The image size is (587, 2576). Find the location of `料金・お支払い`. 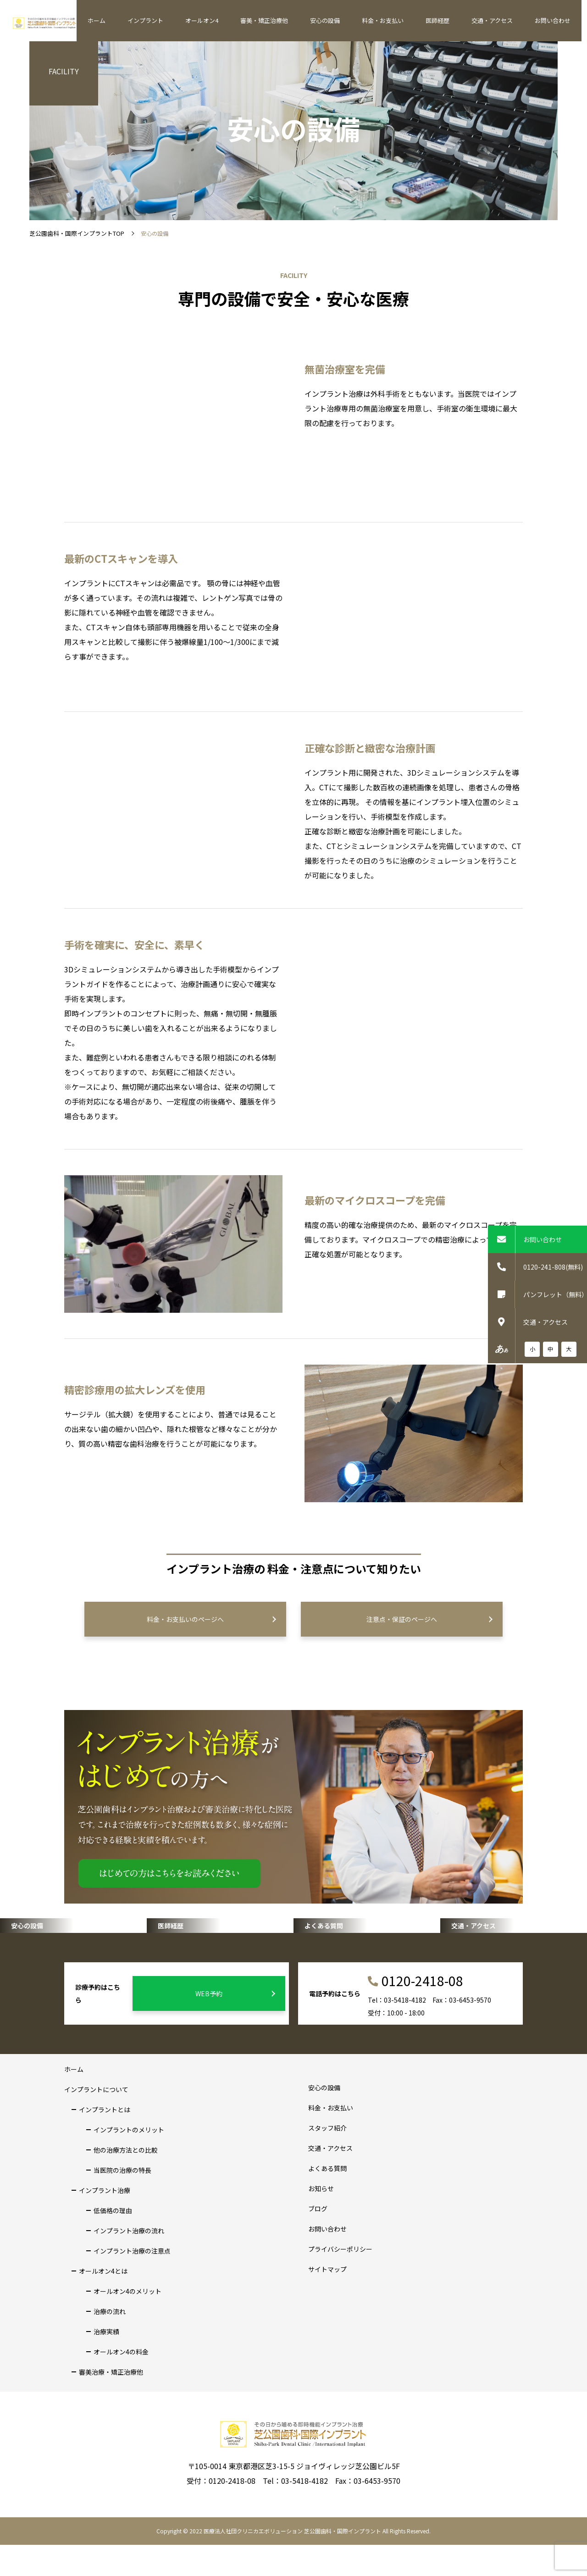

料金・お支払い is located at coordinates (403, 20).